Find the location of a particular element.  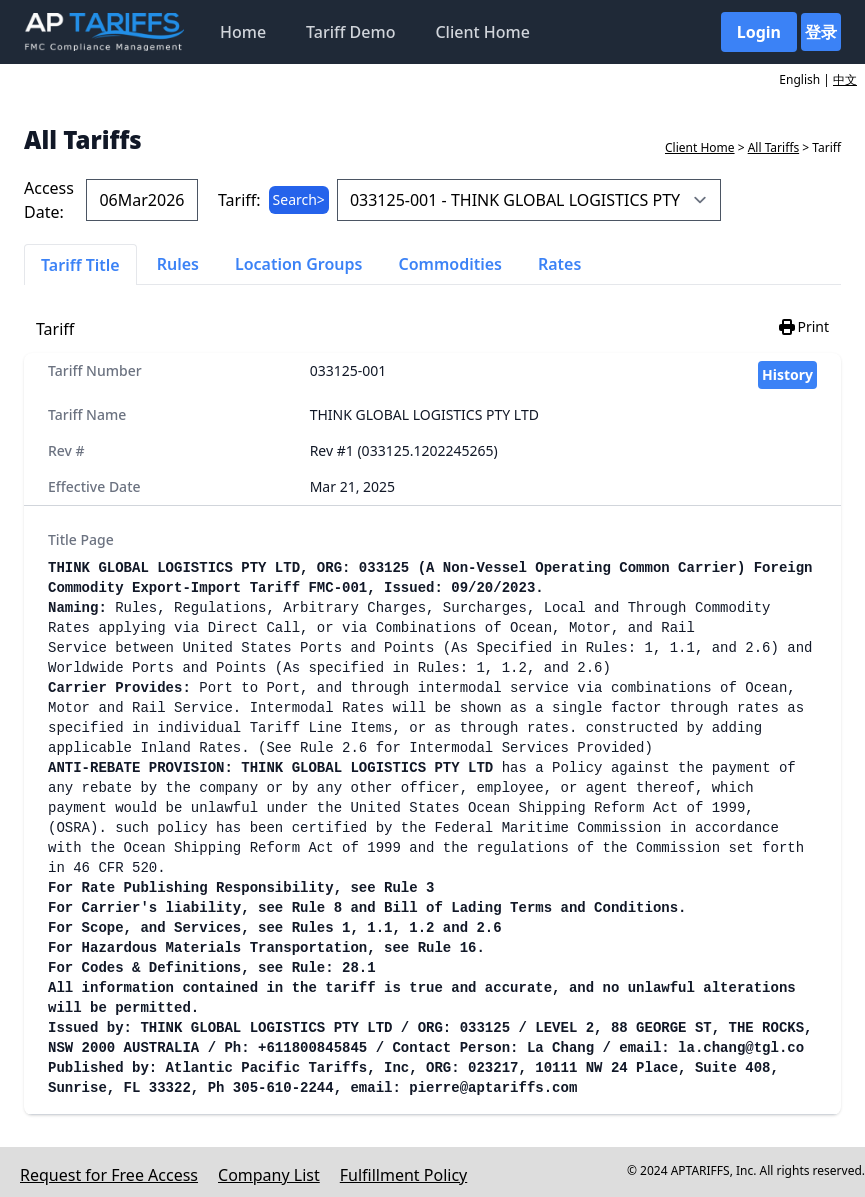

Commodities is located at coordinates (450, 264).